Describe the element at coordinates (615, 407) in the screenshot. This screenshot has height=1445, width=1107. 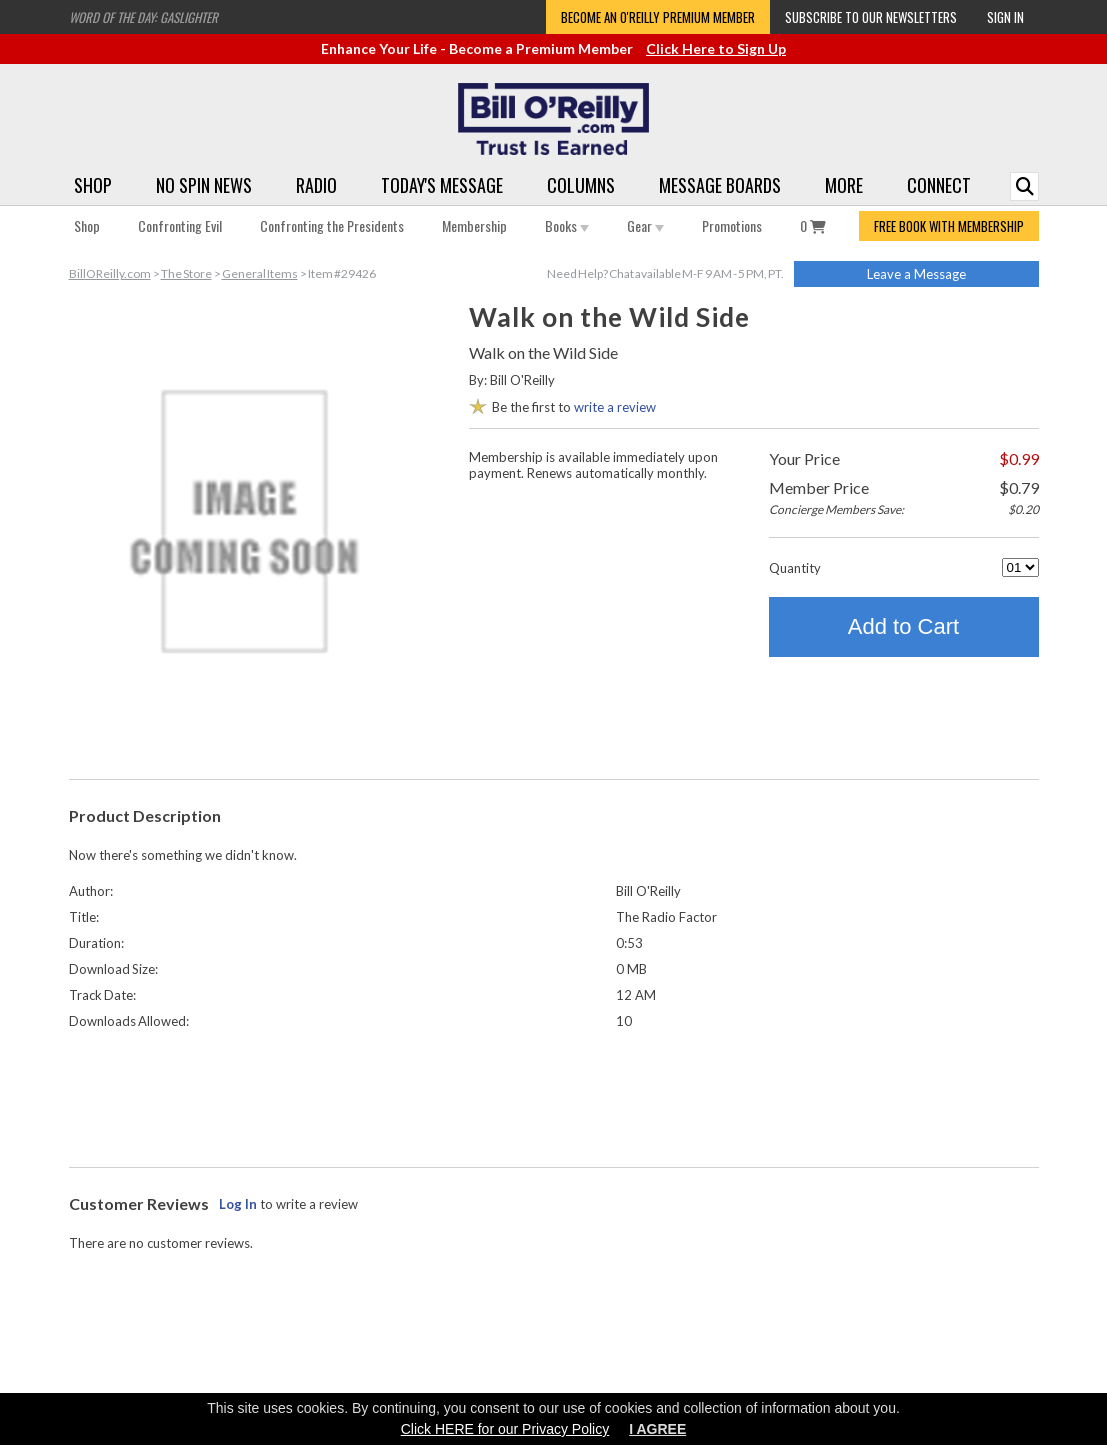
I see `write a review` at that location.